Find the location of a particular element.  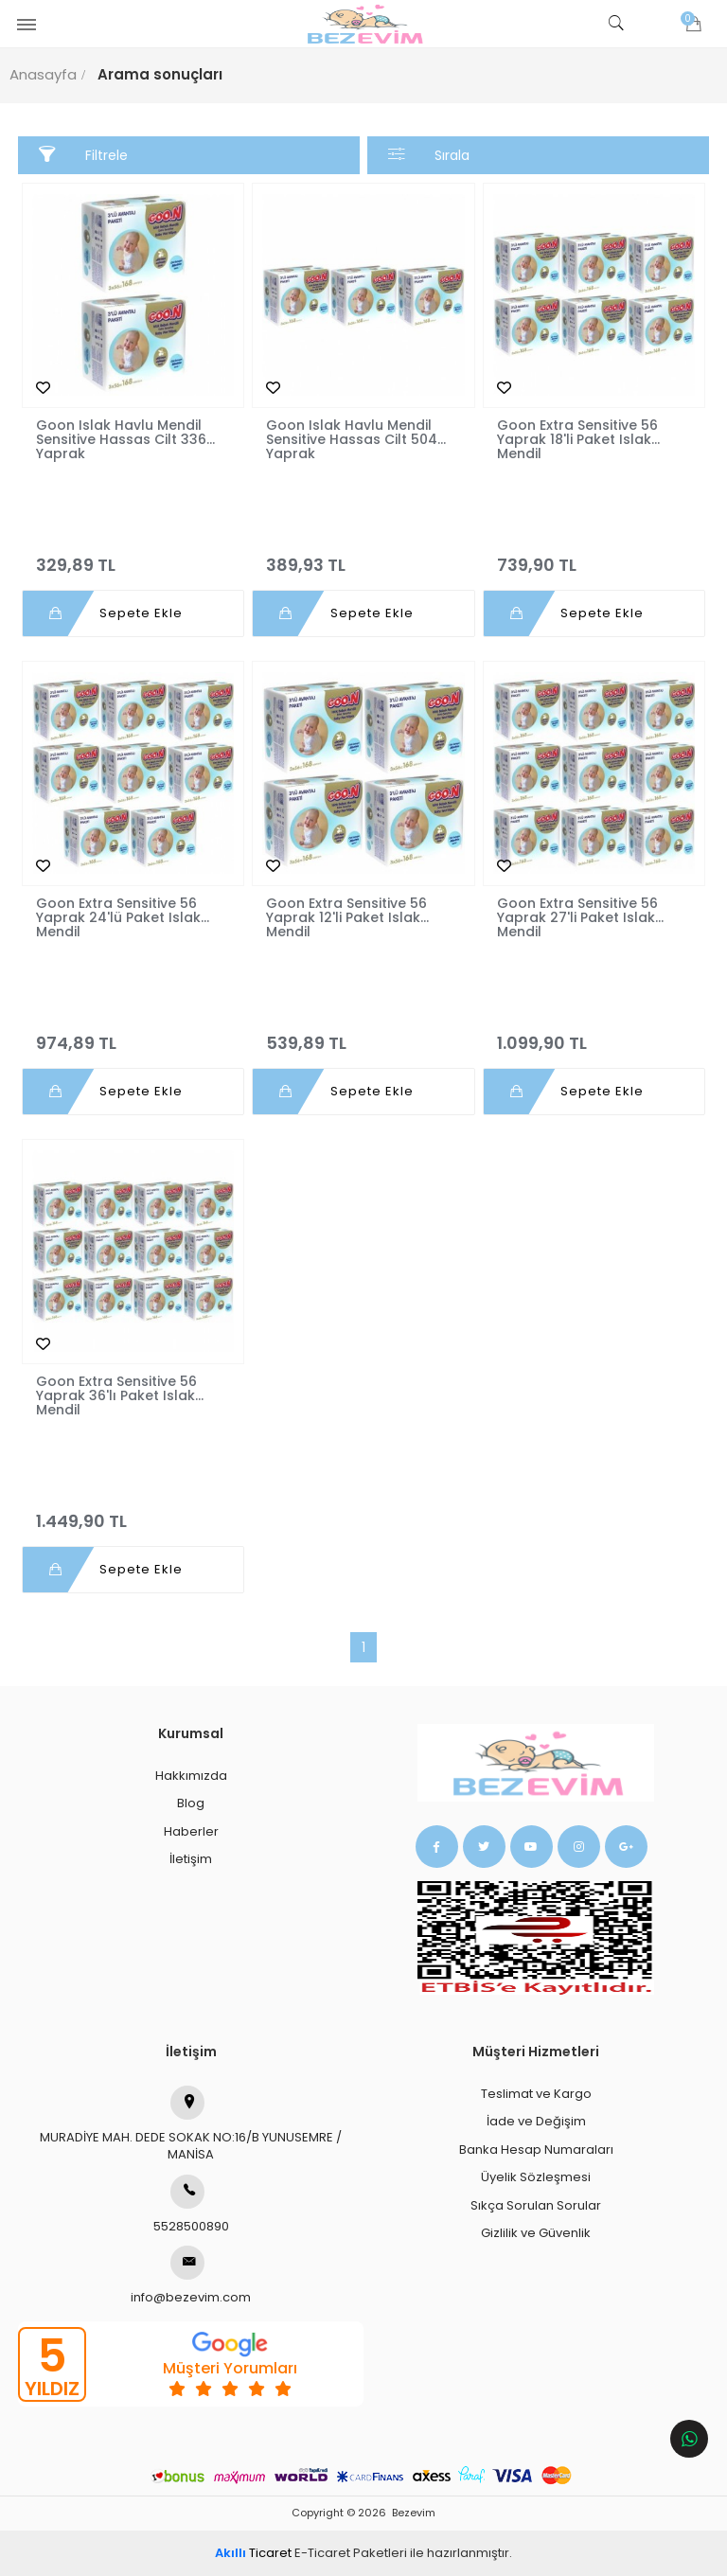

Haberler is located at coordinates (191, 1831).